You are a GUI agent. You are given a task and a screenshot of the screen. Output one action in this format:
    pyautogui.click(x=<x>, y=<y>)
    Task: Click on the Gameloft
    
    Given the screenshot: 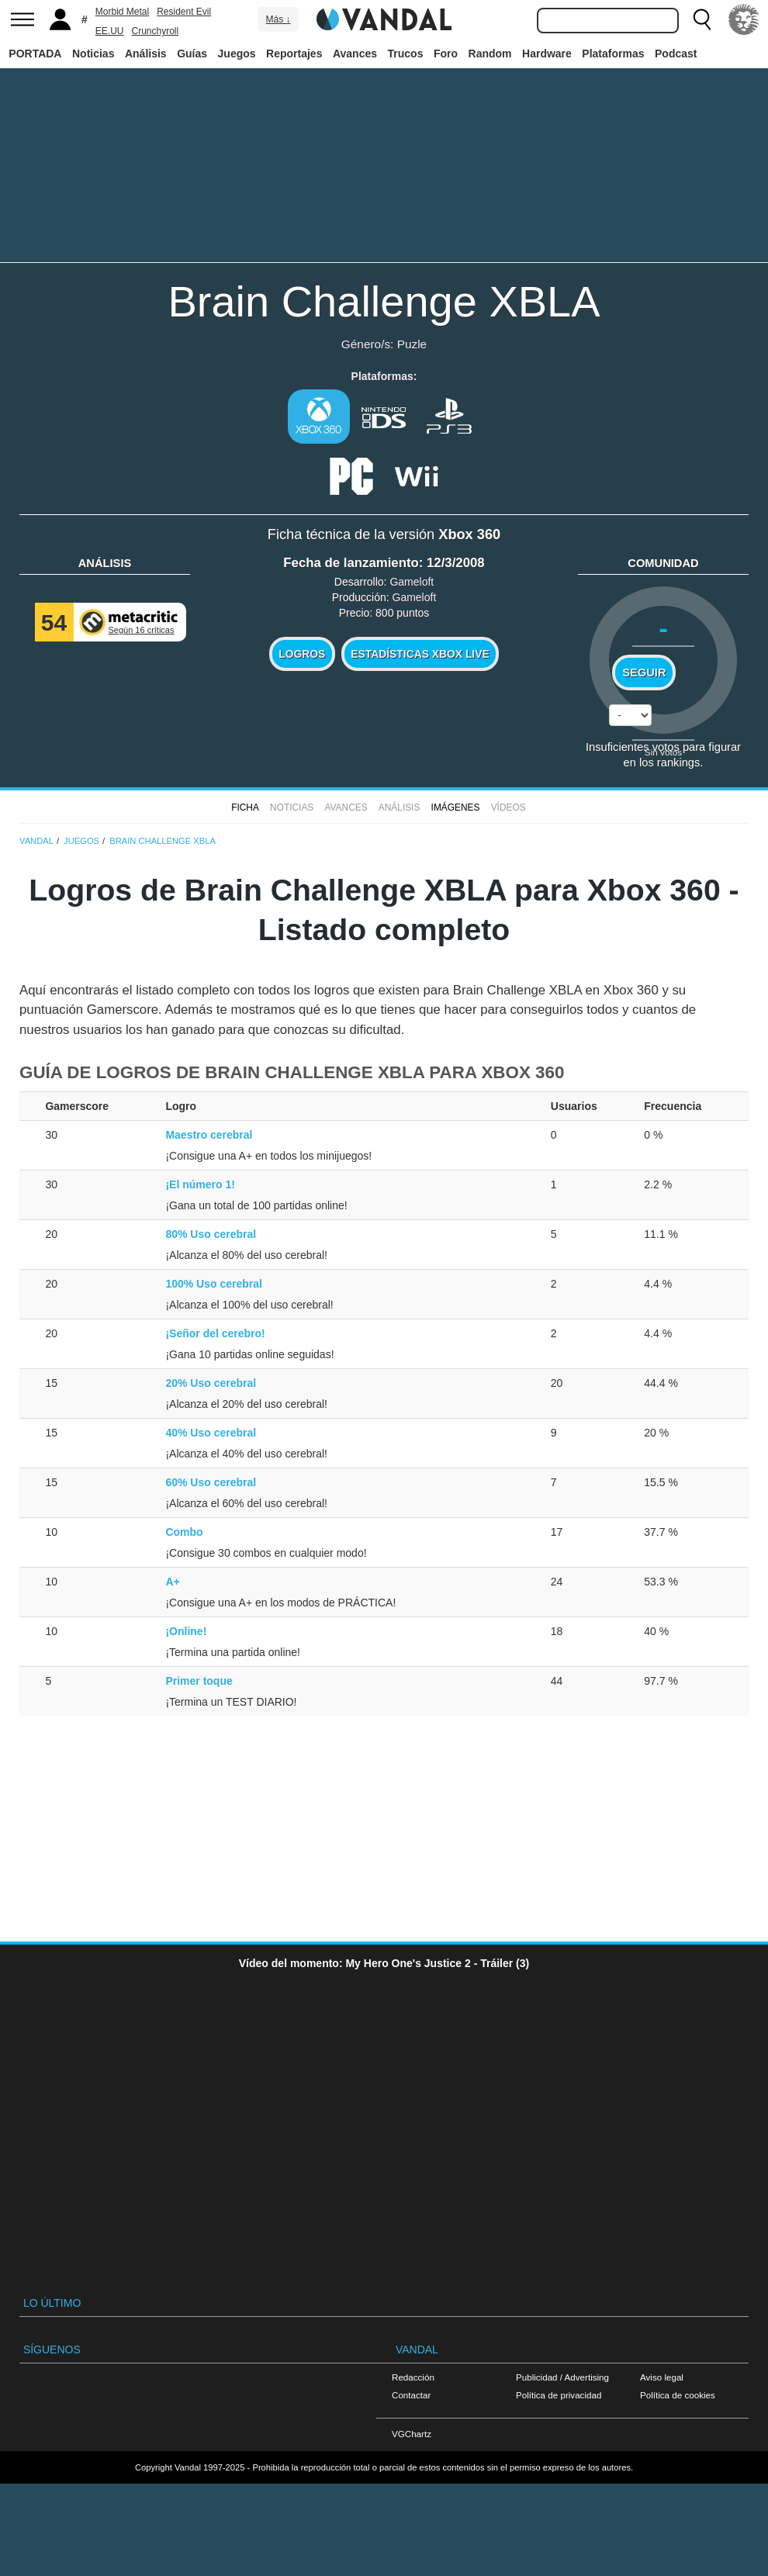 What is the action you would take?
    pyautogui.click(x=411, y=582)
    